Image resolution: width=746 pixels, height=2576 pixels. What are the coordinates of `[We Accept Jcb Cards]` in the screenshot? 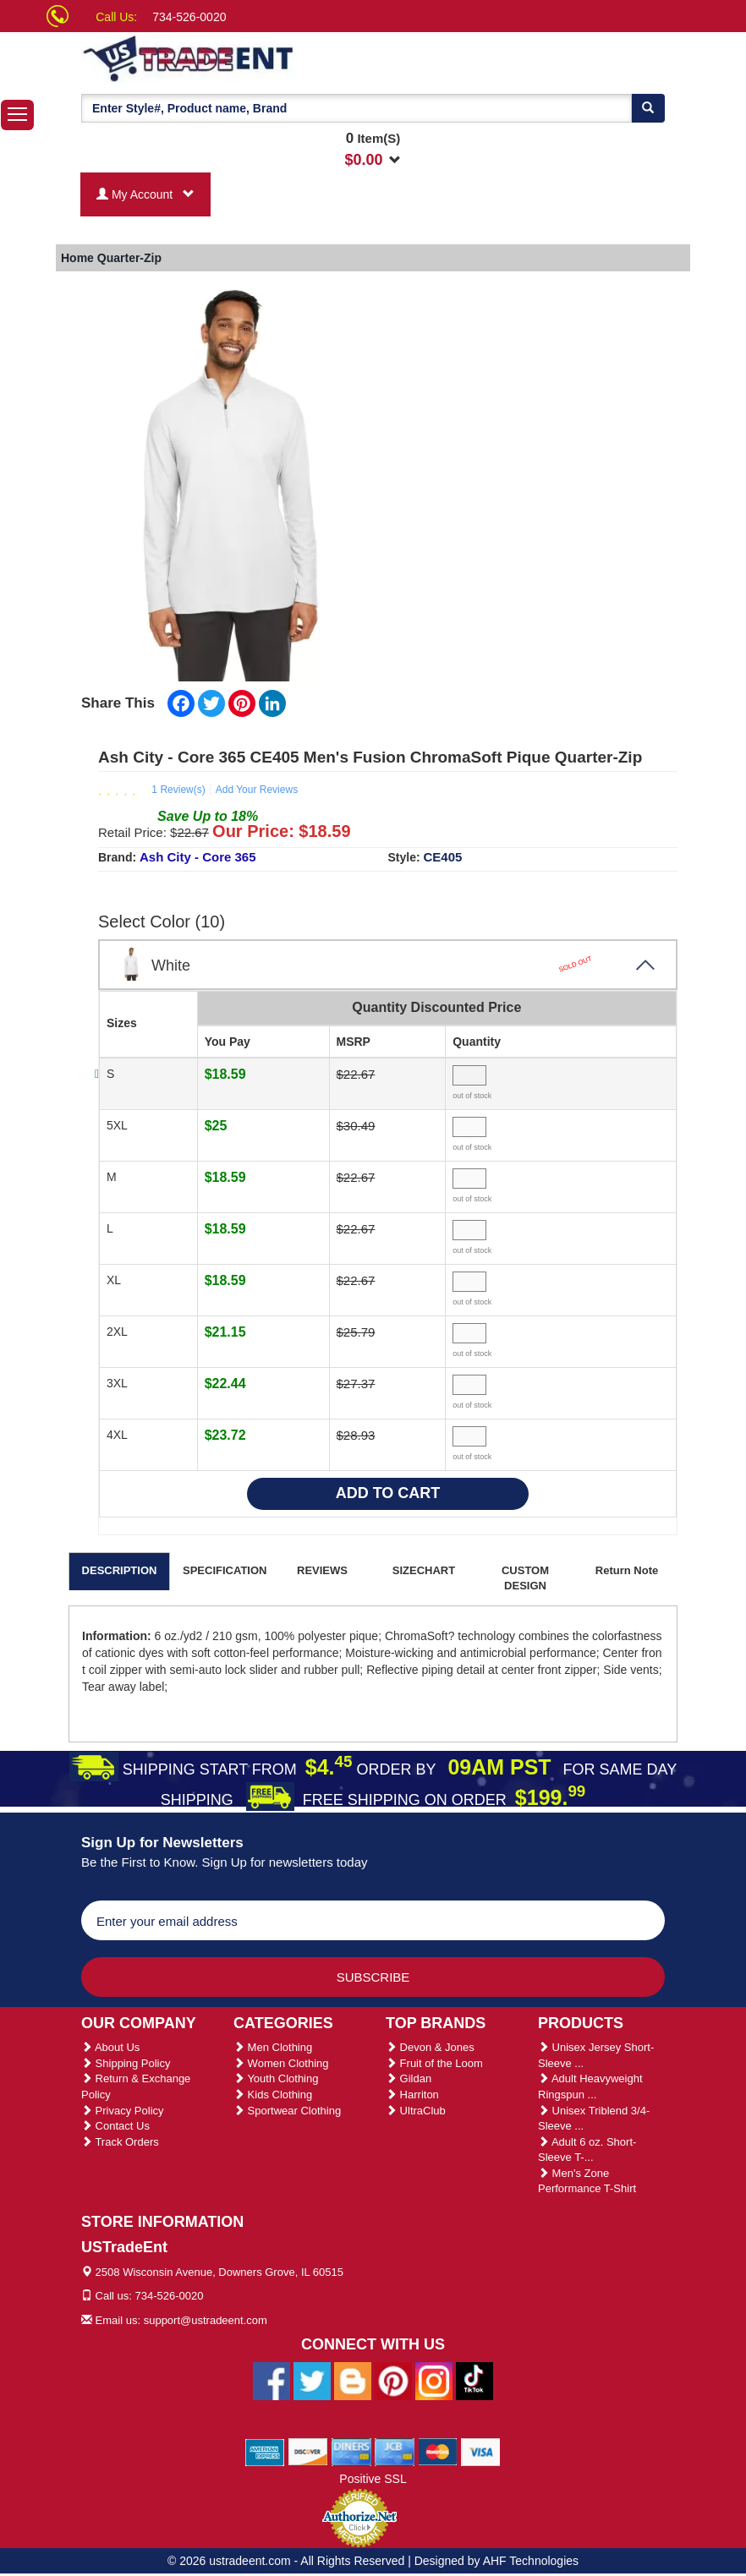 It's located at (394, 2451).